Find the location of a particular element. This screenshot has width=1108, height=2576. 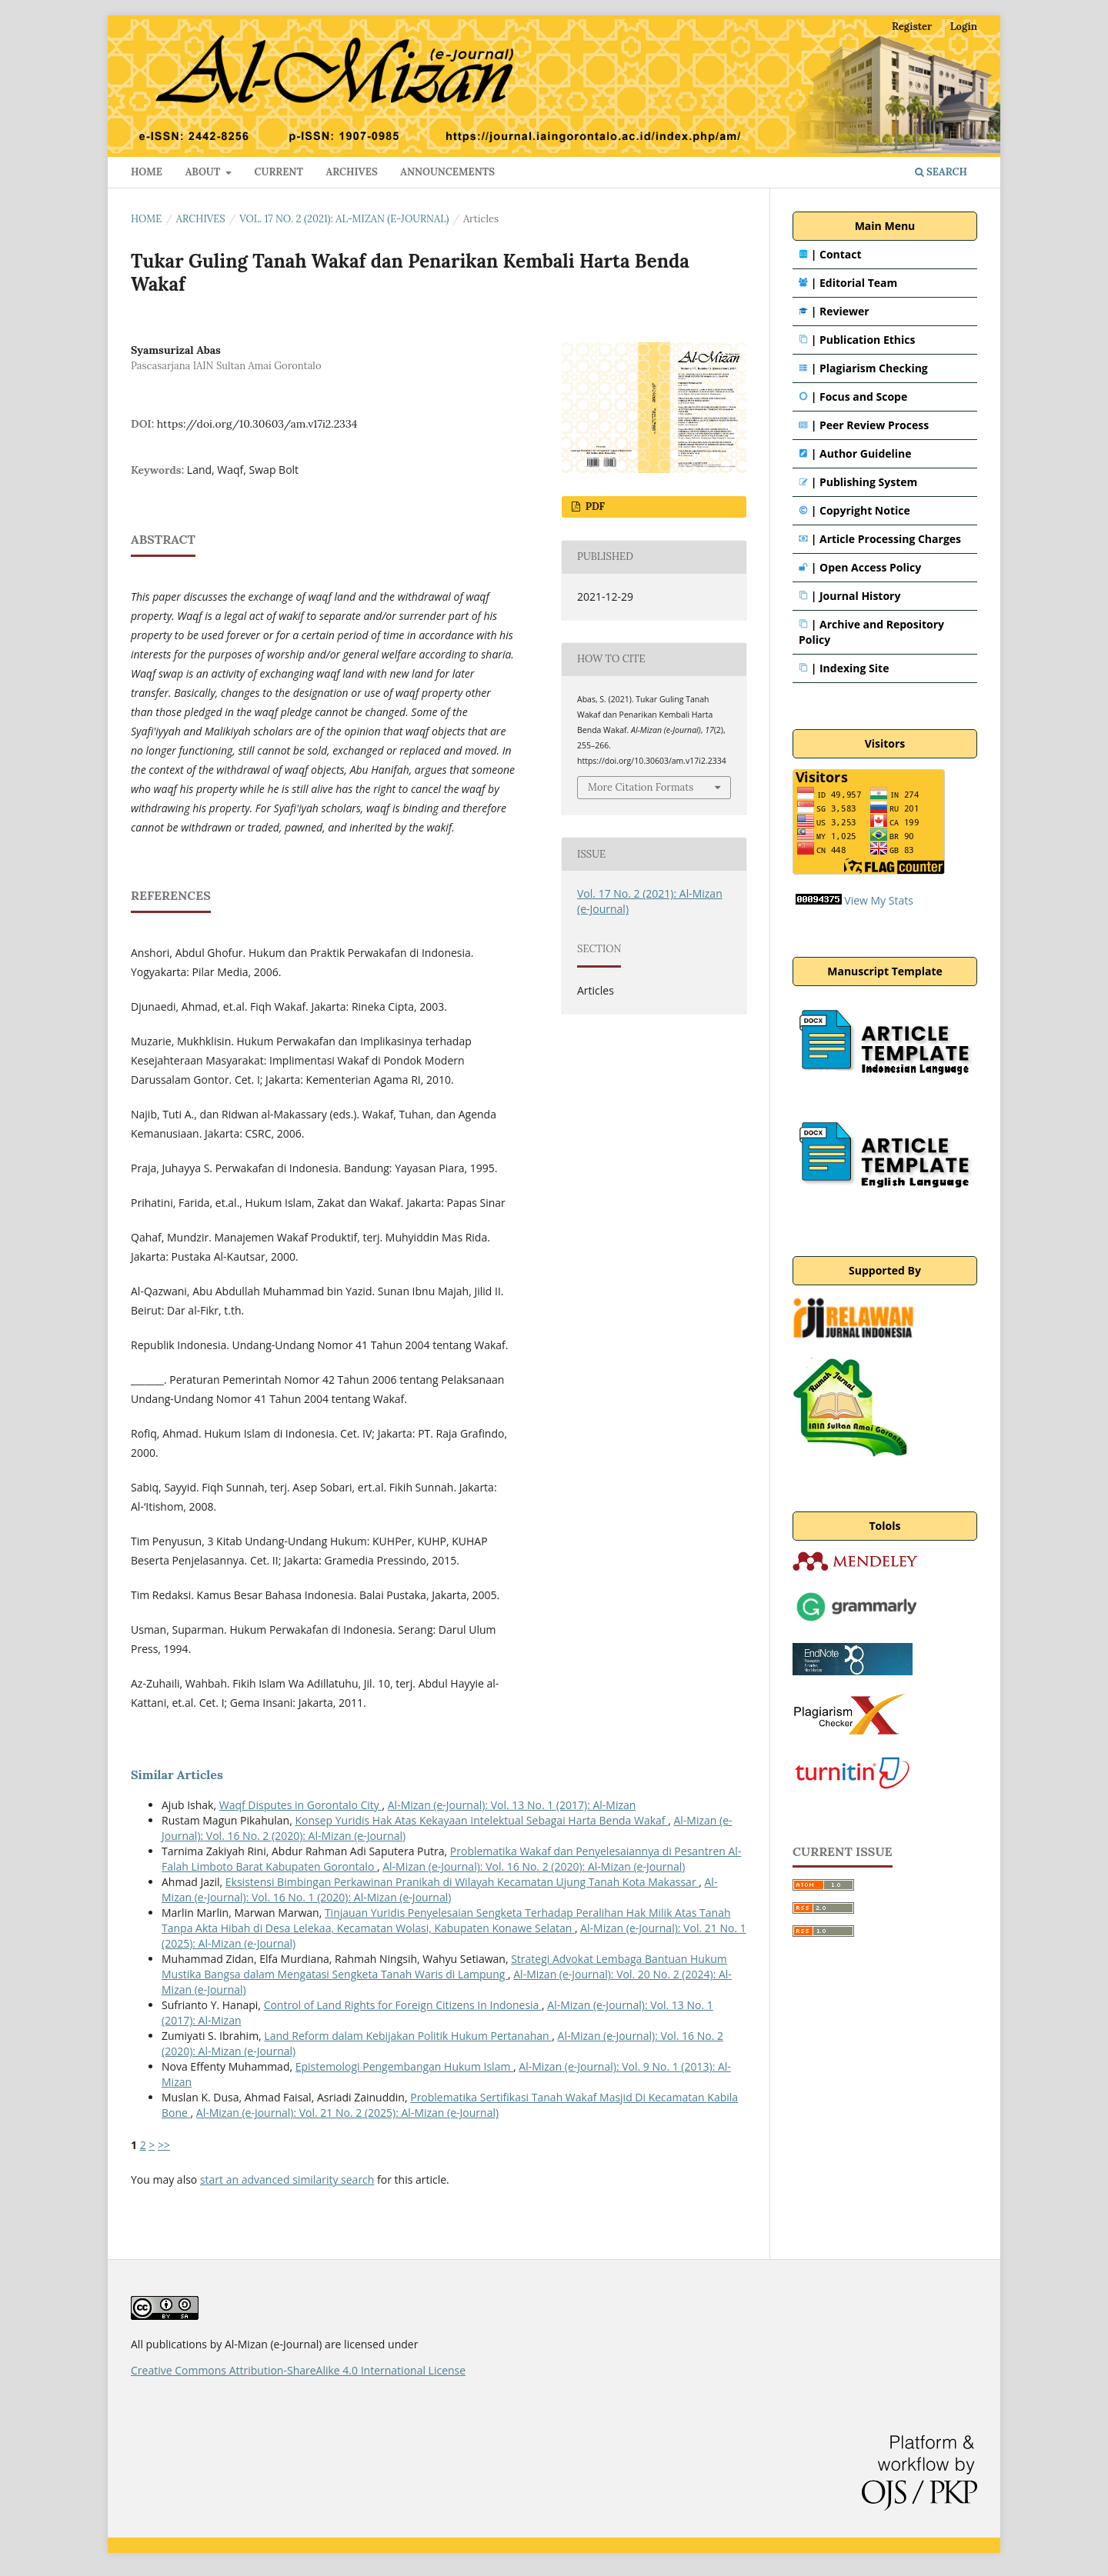

Eksistensi Bimbingan Perkawinan Pranikah di Wilayah Kecamatan Ujung Tanah Kota Makassar is located at coordinates (462, 1882).